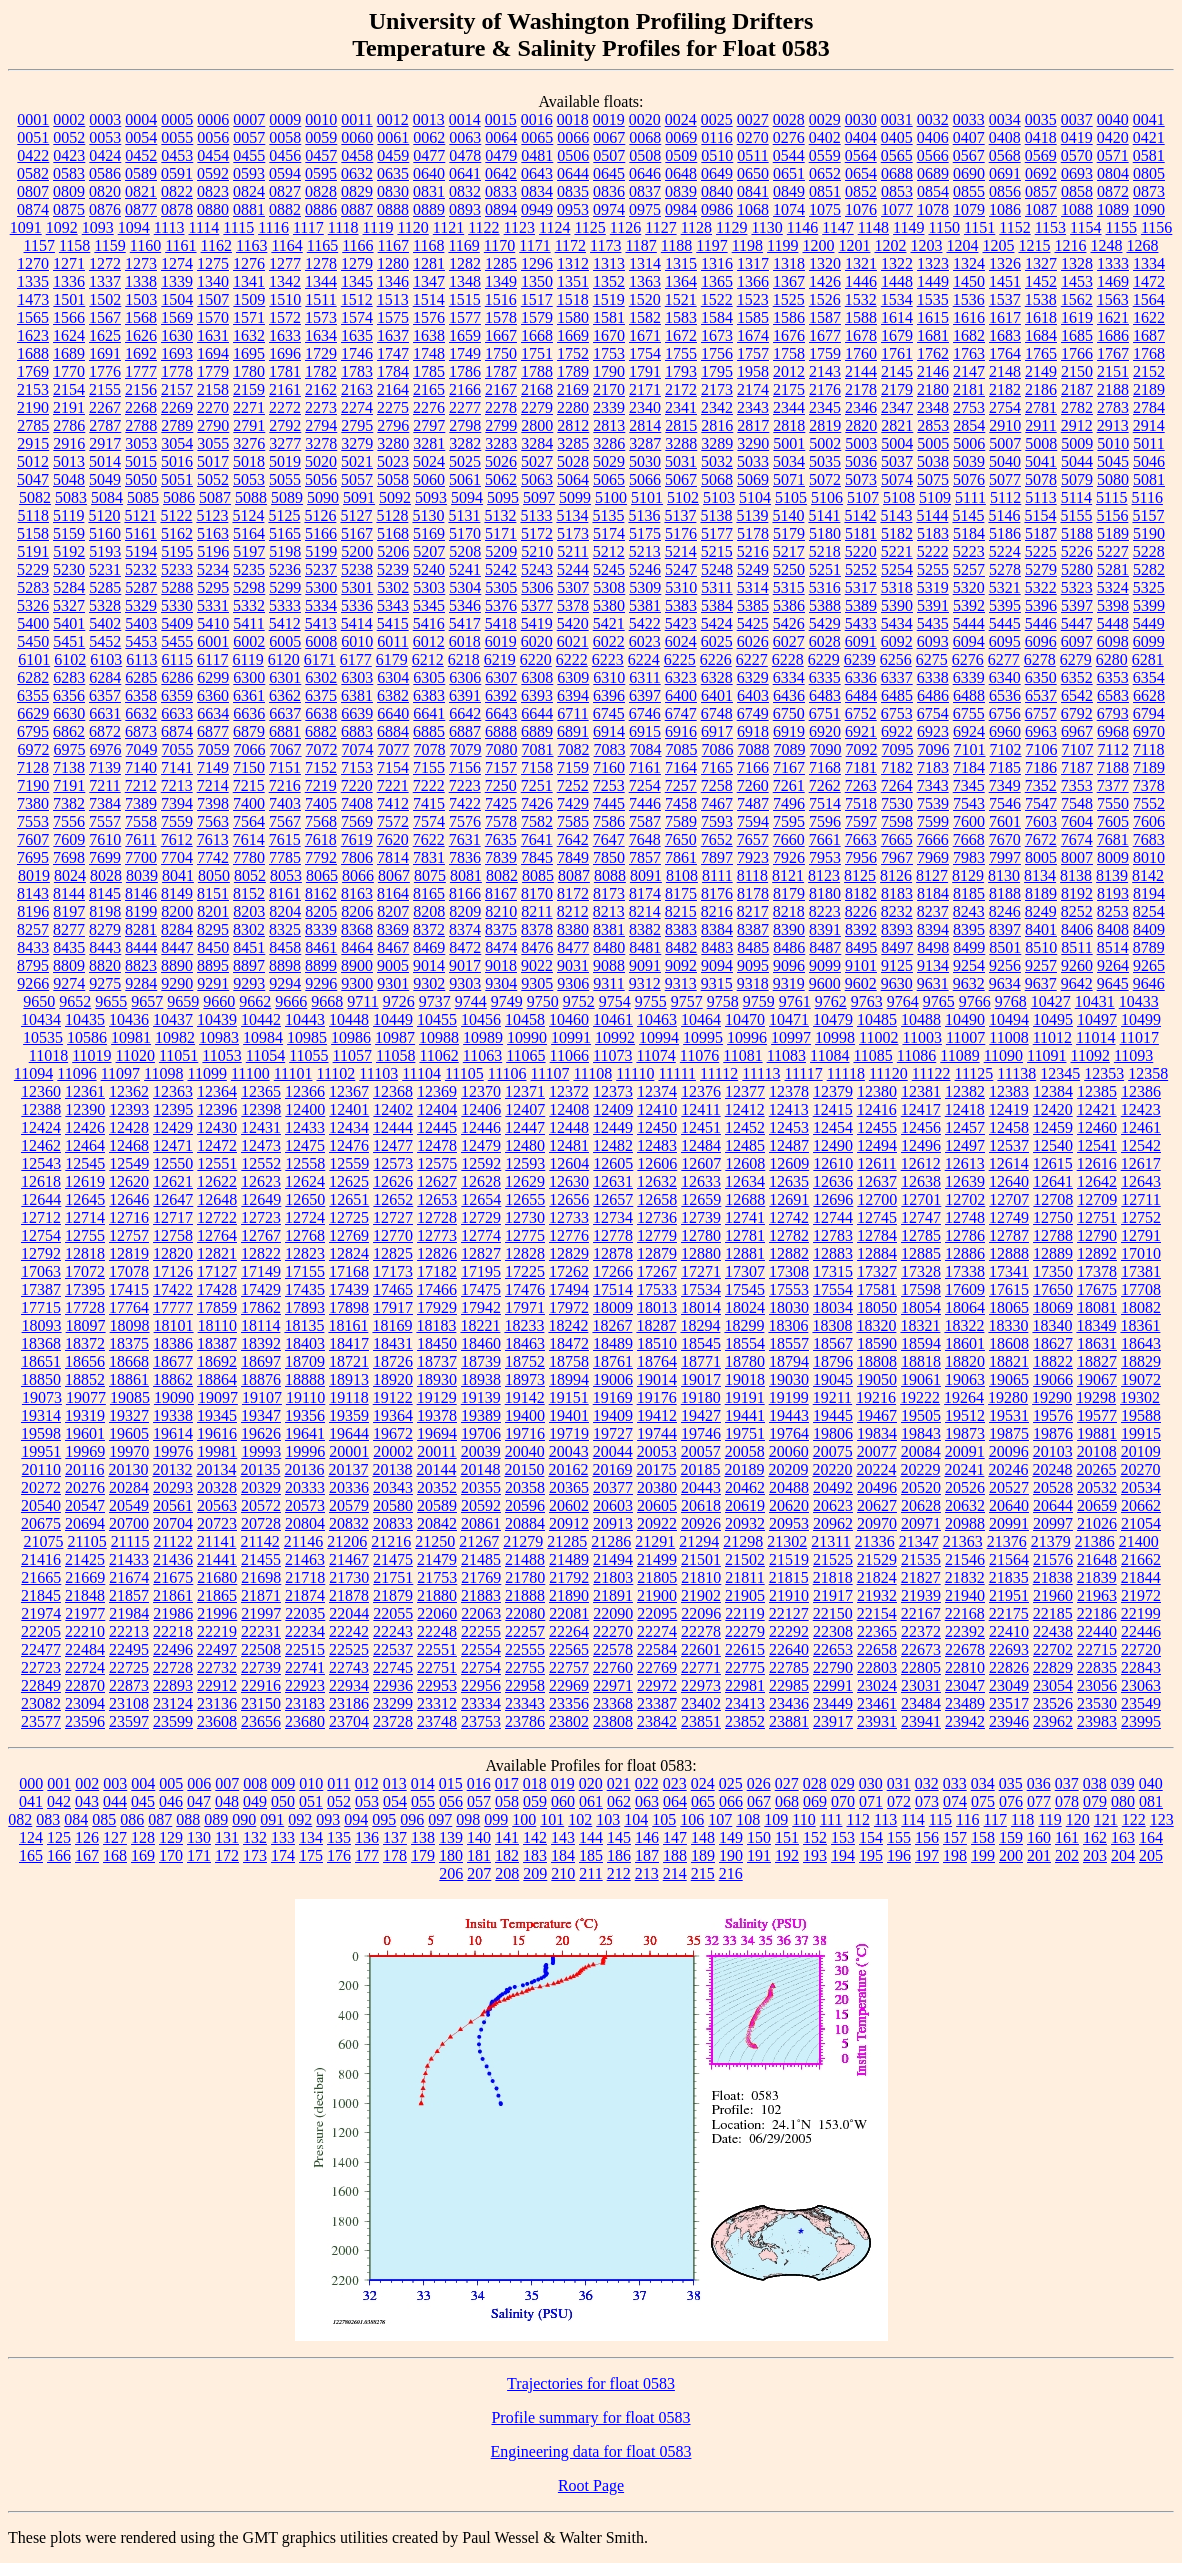 Image resolution: width=1182 pixels, height=2563 pixels. I want to click on 0804, so click(1113, 173).